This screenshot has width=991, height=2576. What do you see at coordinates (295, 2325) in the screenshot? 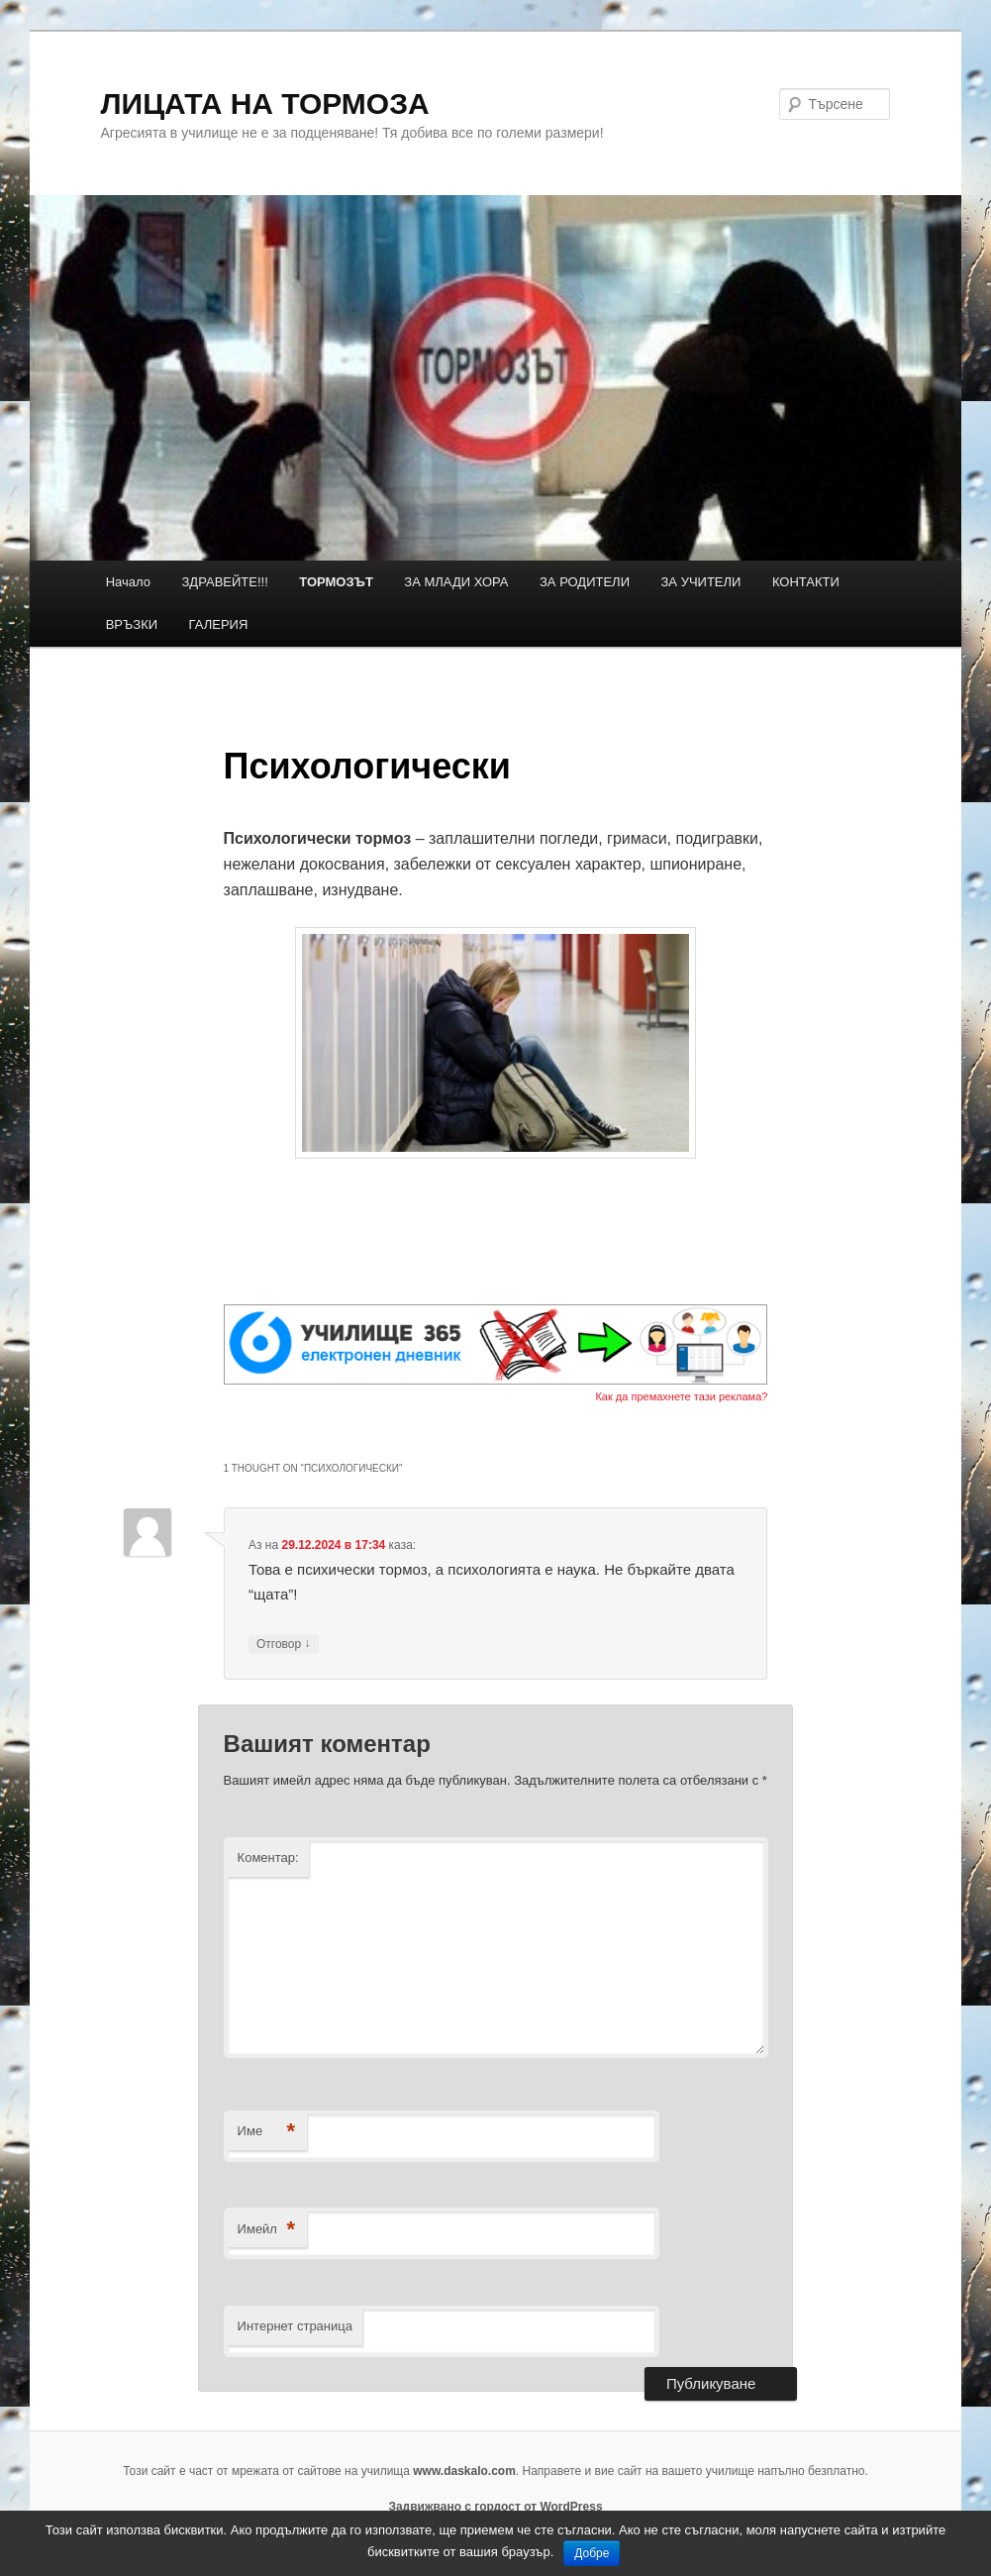
I see `Интернет страница` at bounding box center [295, 2325].